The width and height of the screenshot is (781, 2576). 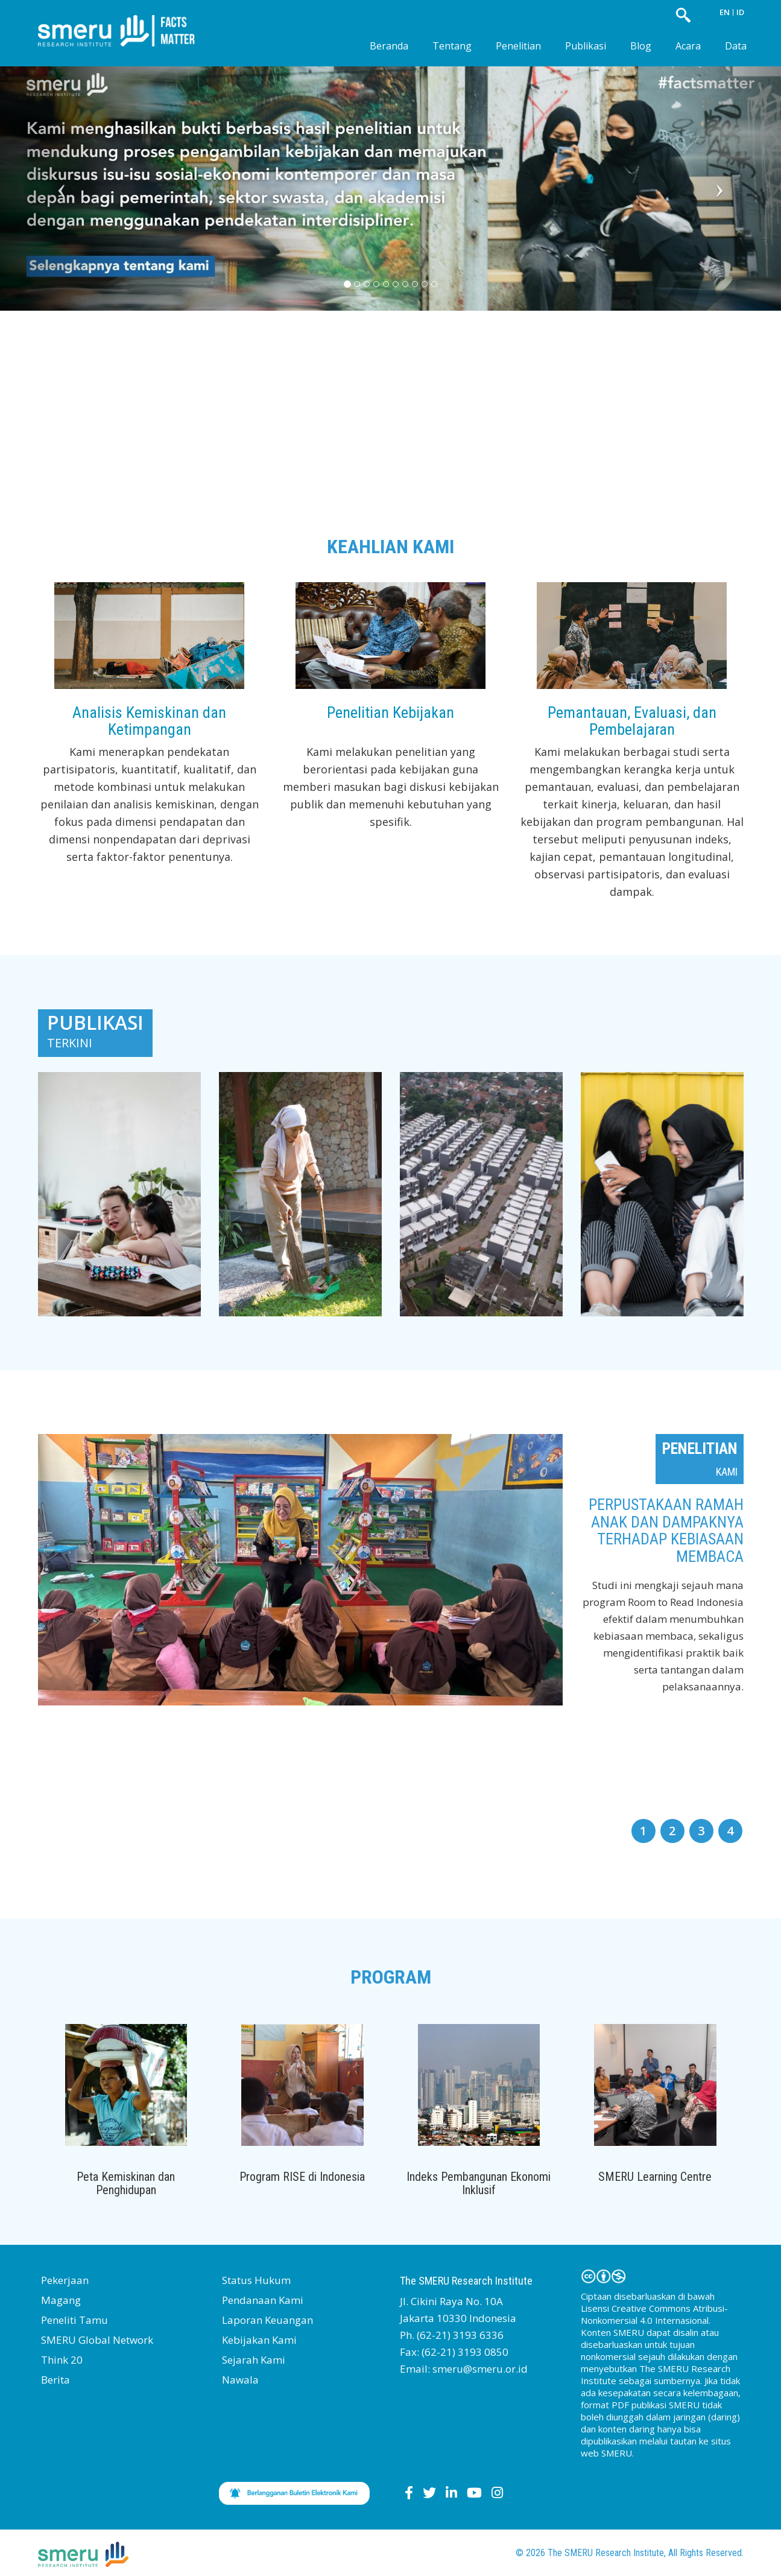 I want to click on Magang, so click(x=61, y=2300).